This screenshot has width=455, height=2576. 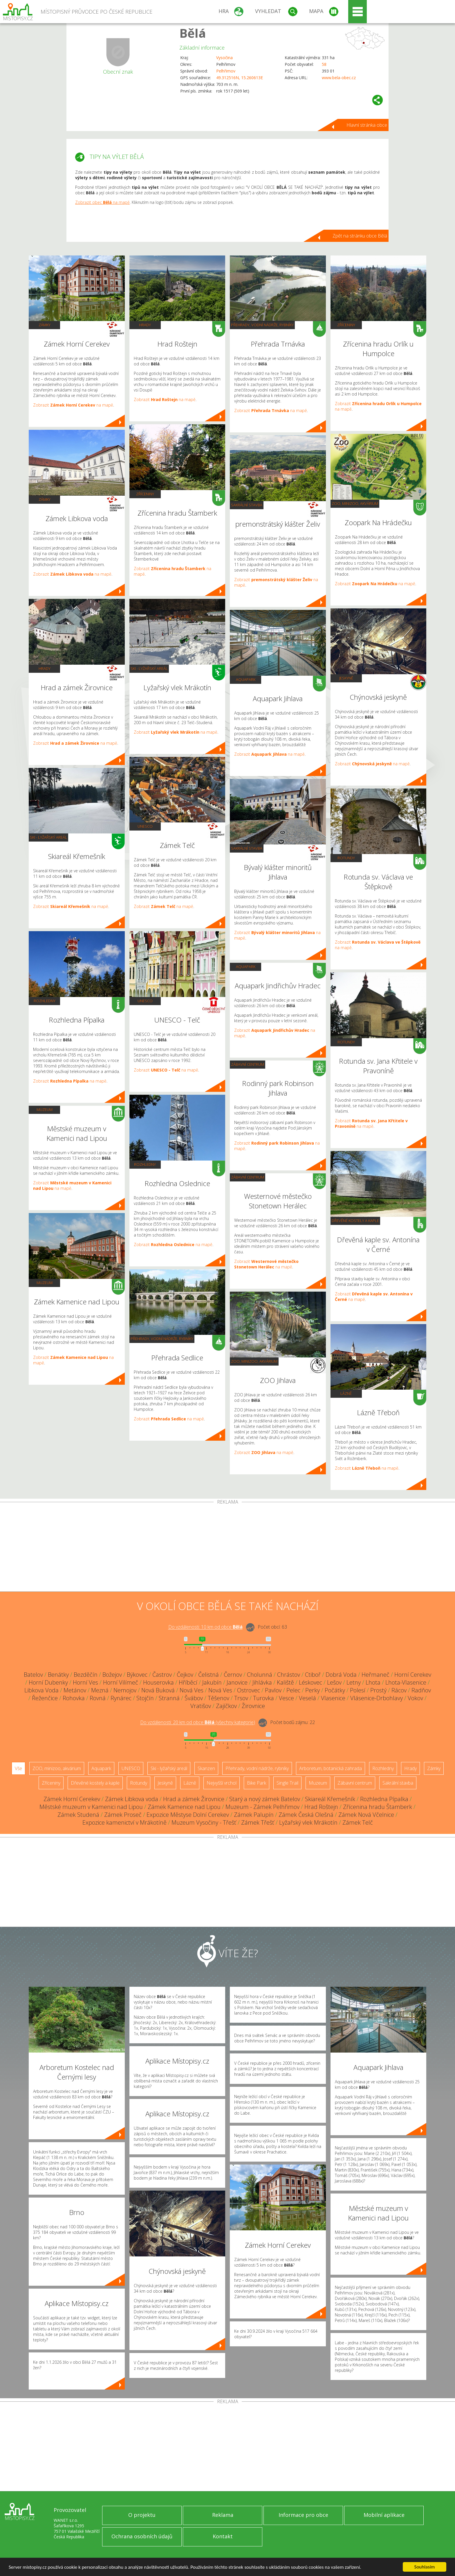 What do you see at coordinates (112, 1674) in the screenshot?
I see `Božejov` at bounding box center [112, 1674].